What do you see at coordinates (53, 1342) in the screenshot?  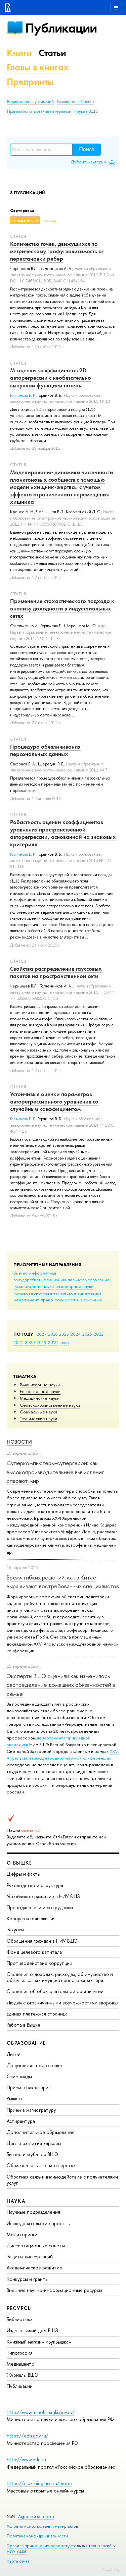 I see `2018` at bounding box center [53, 1342].